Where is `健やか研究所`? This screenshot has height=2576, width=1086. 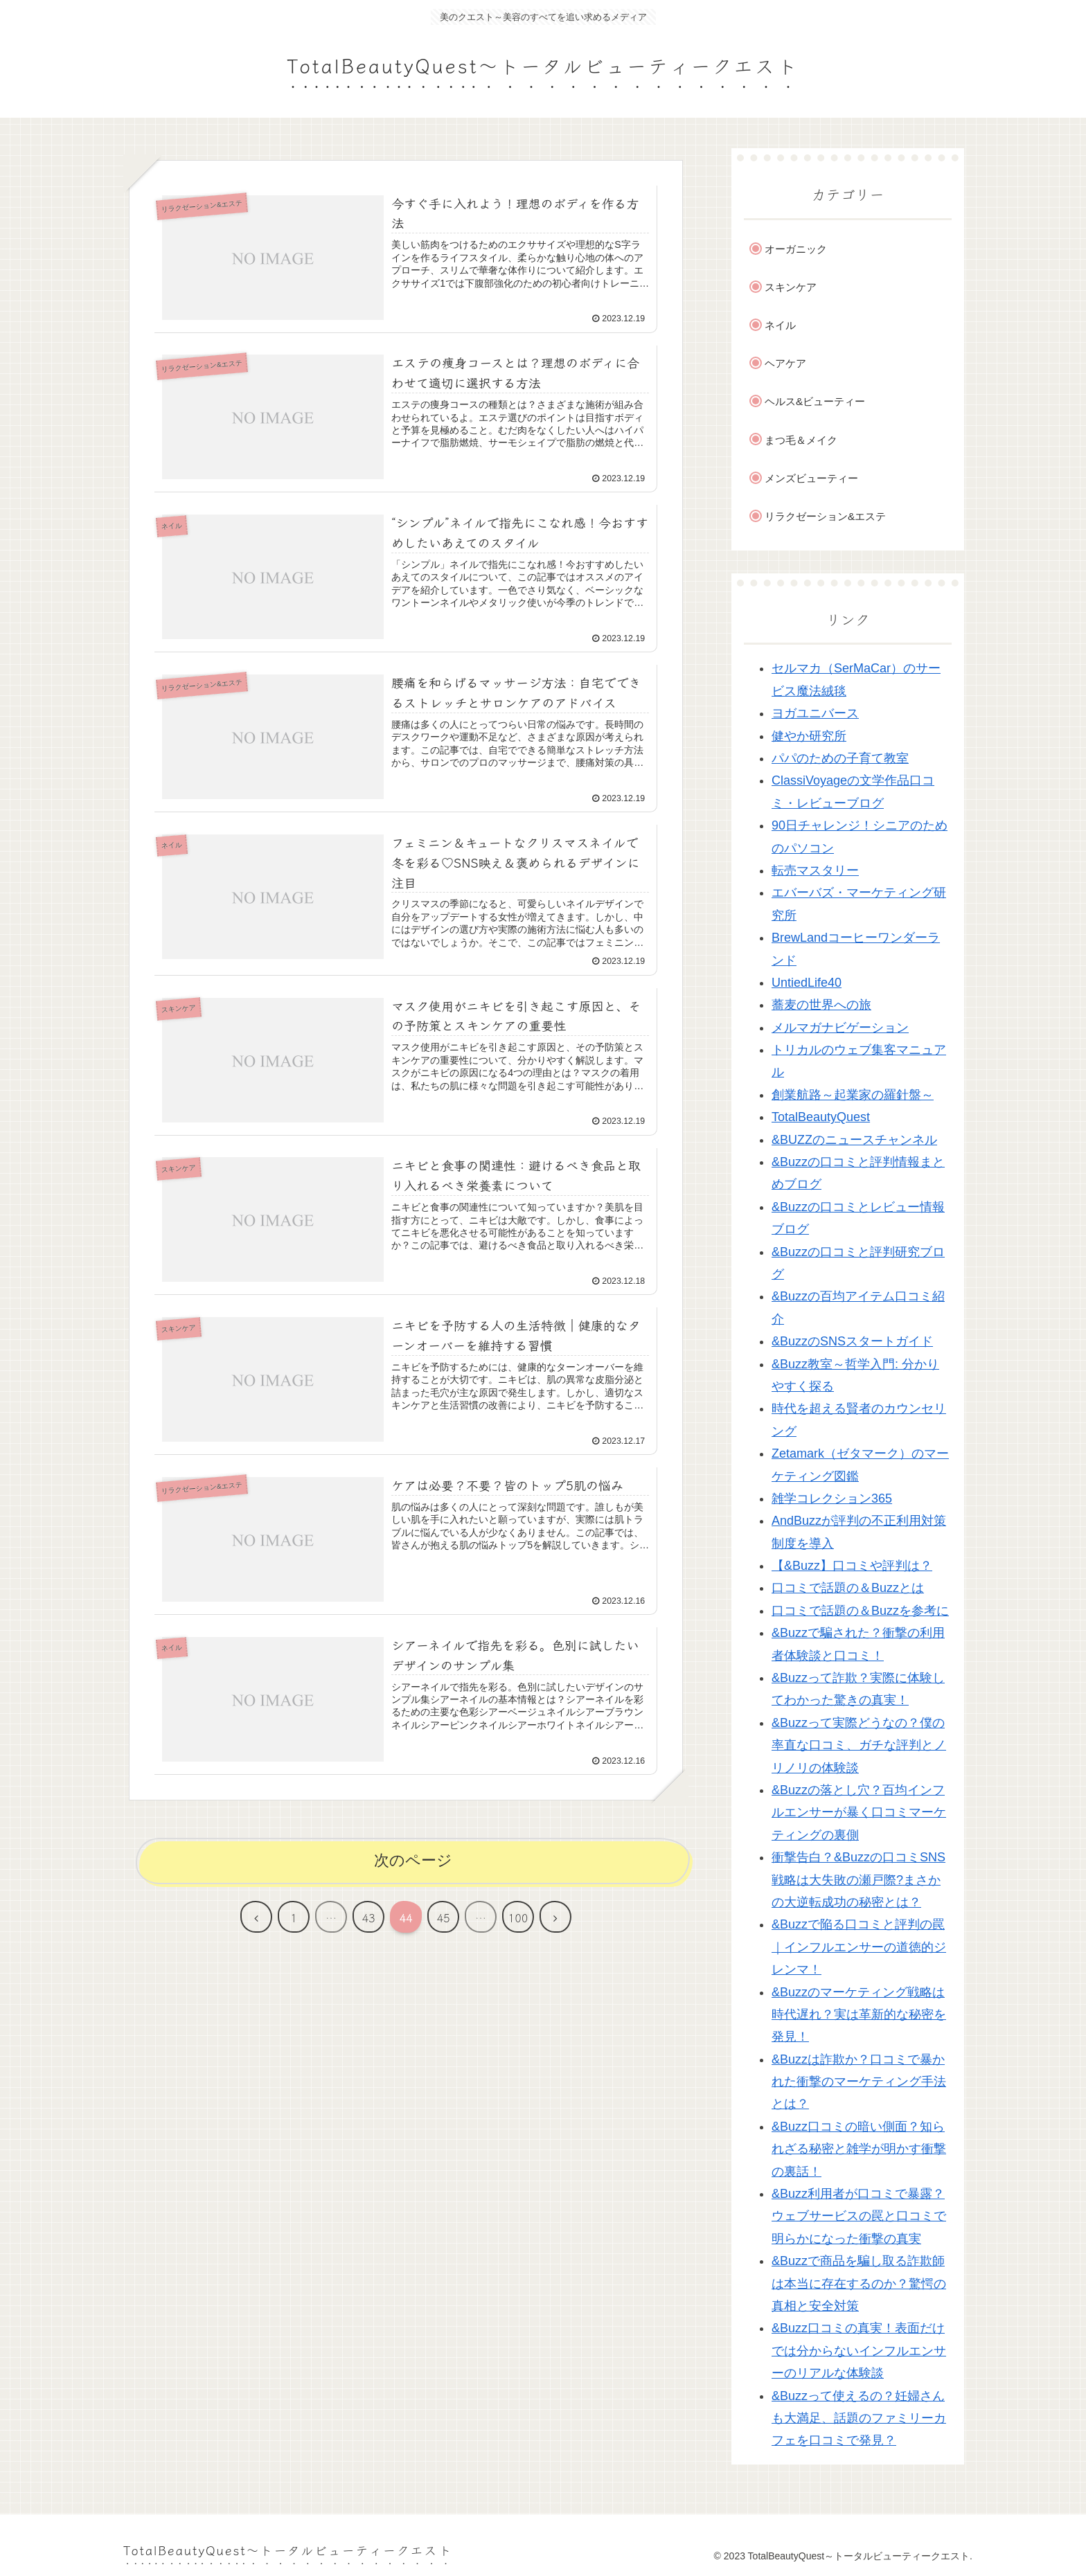
健やか研究所 is located at coordinates (809, 736).